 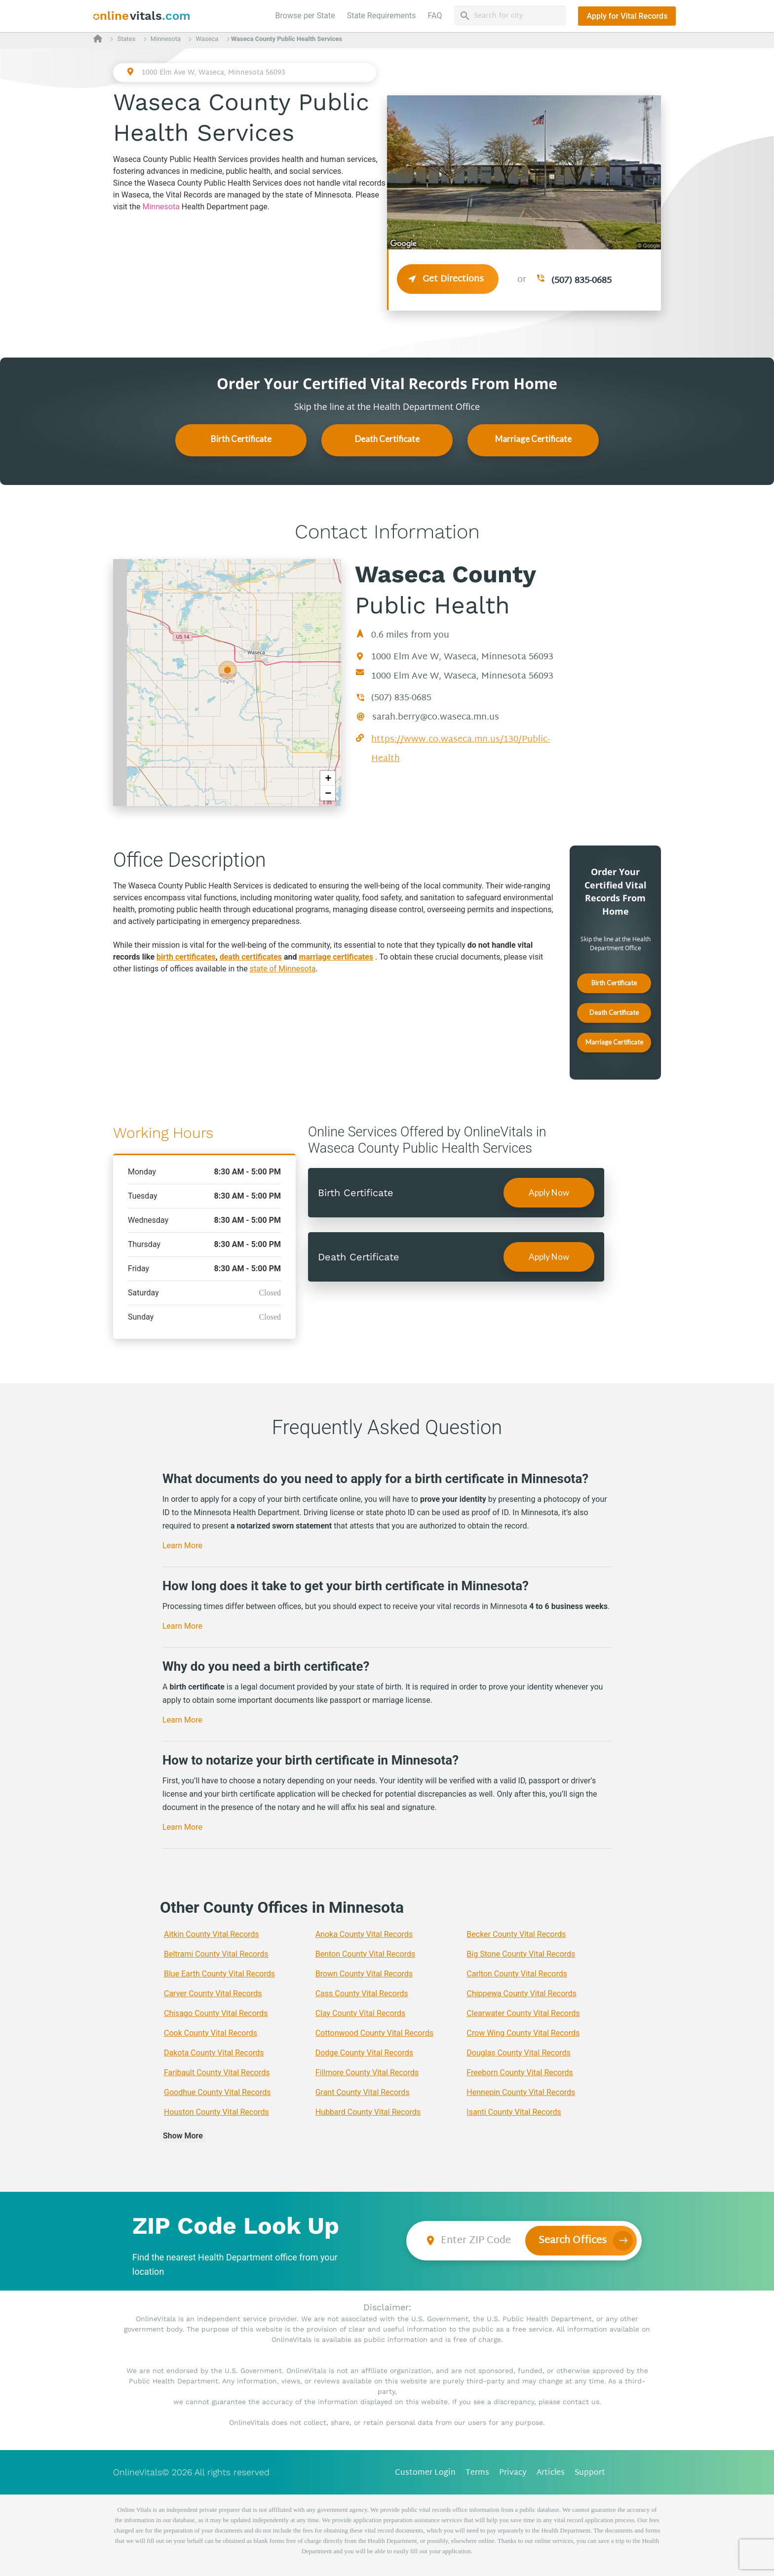 I want to click on Freeborn County Vital Records, so click(x=519, y=2072).